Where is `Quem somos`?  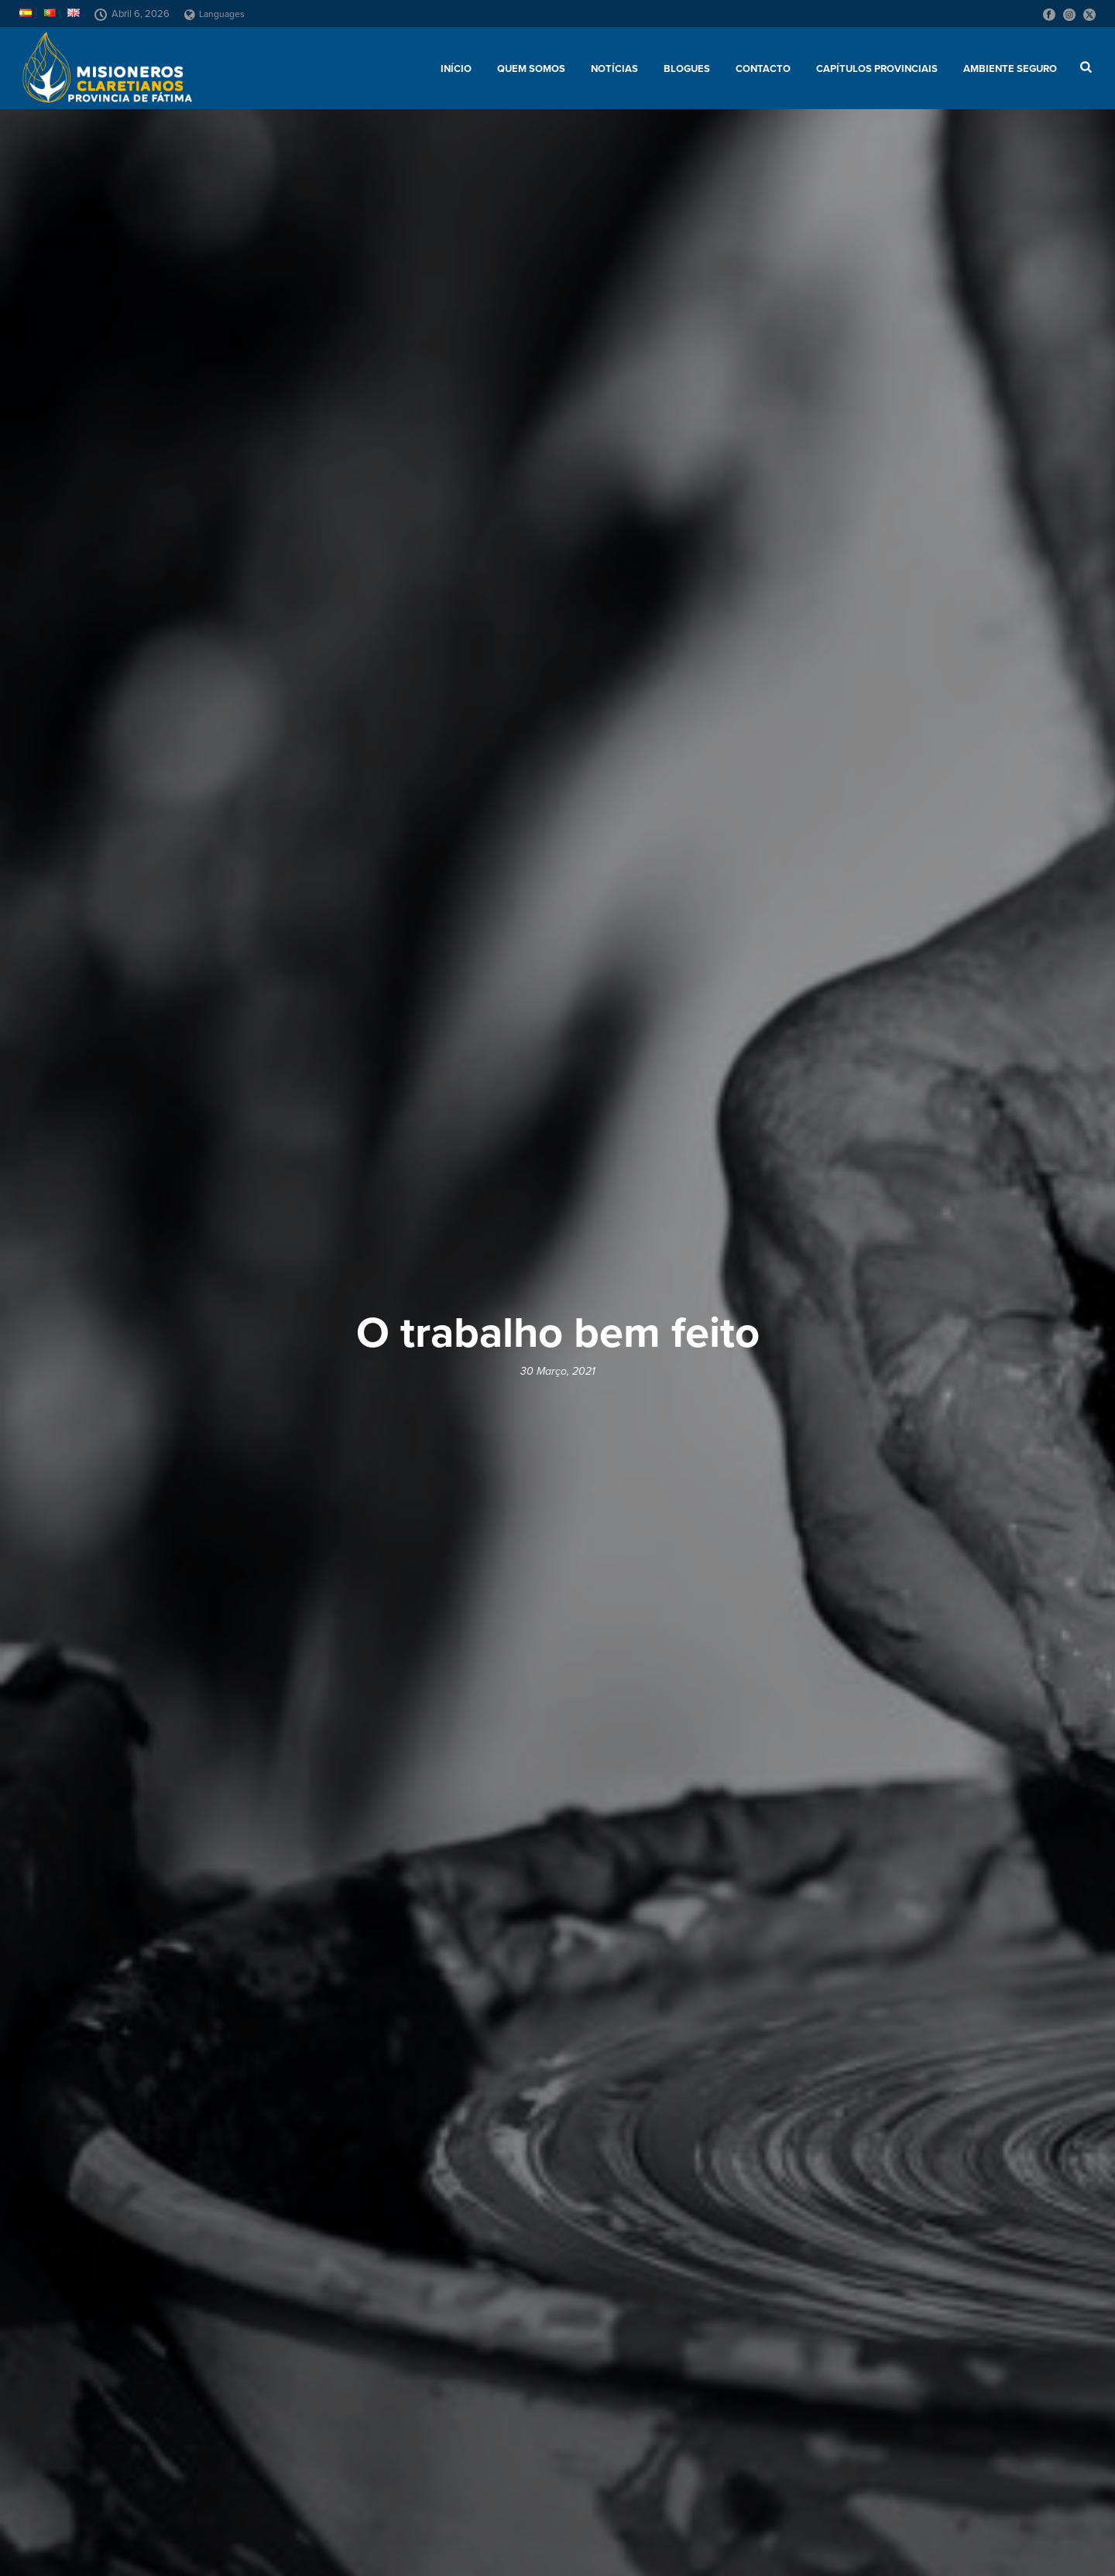
Quem somos is located at coordinates (531, 69).